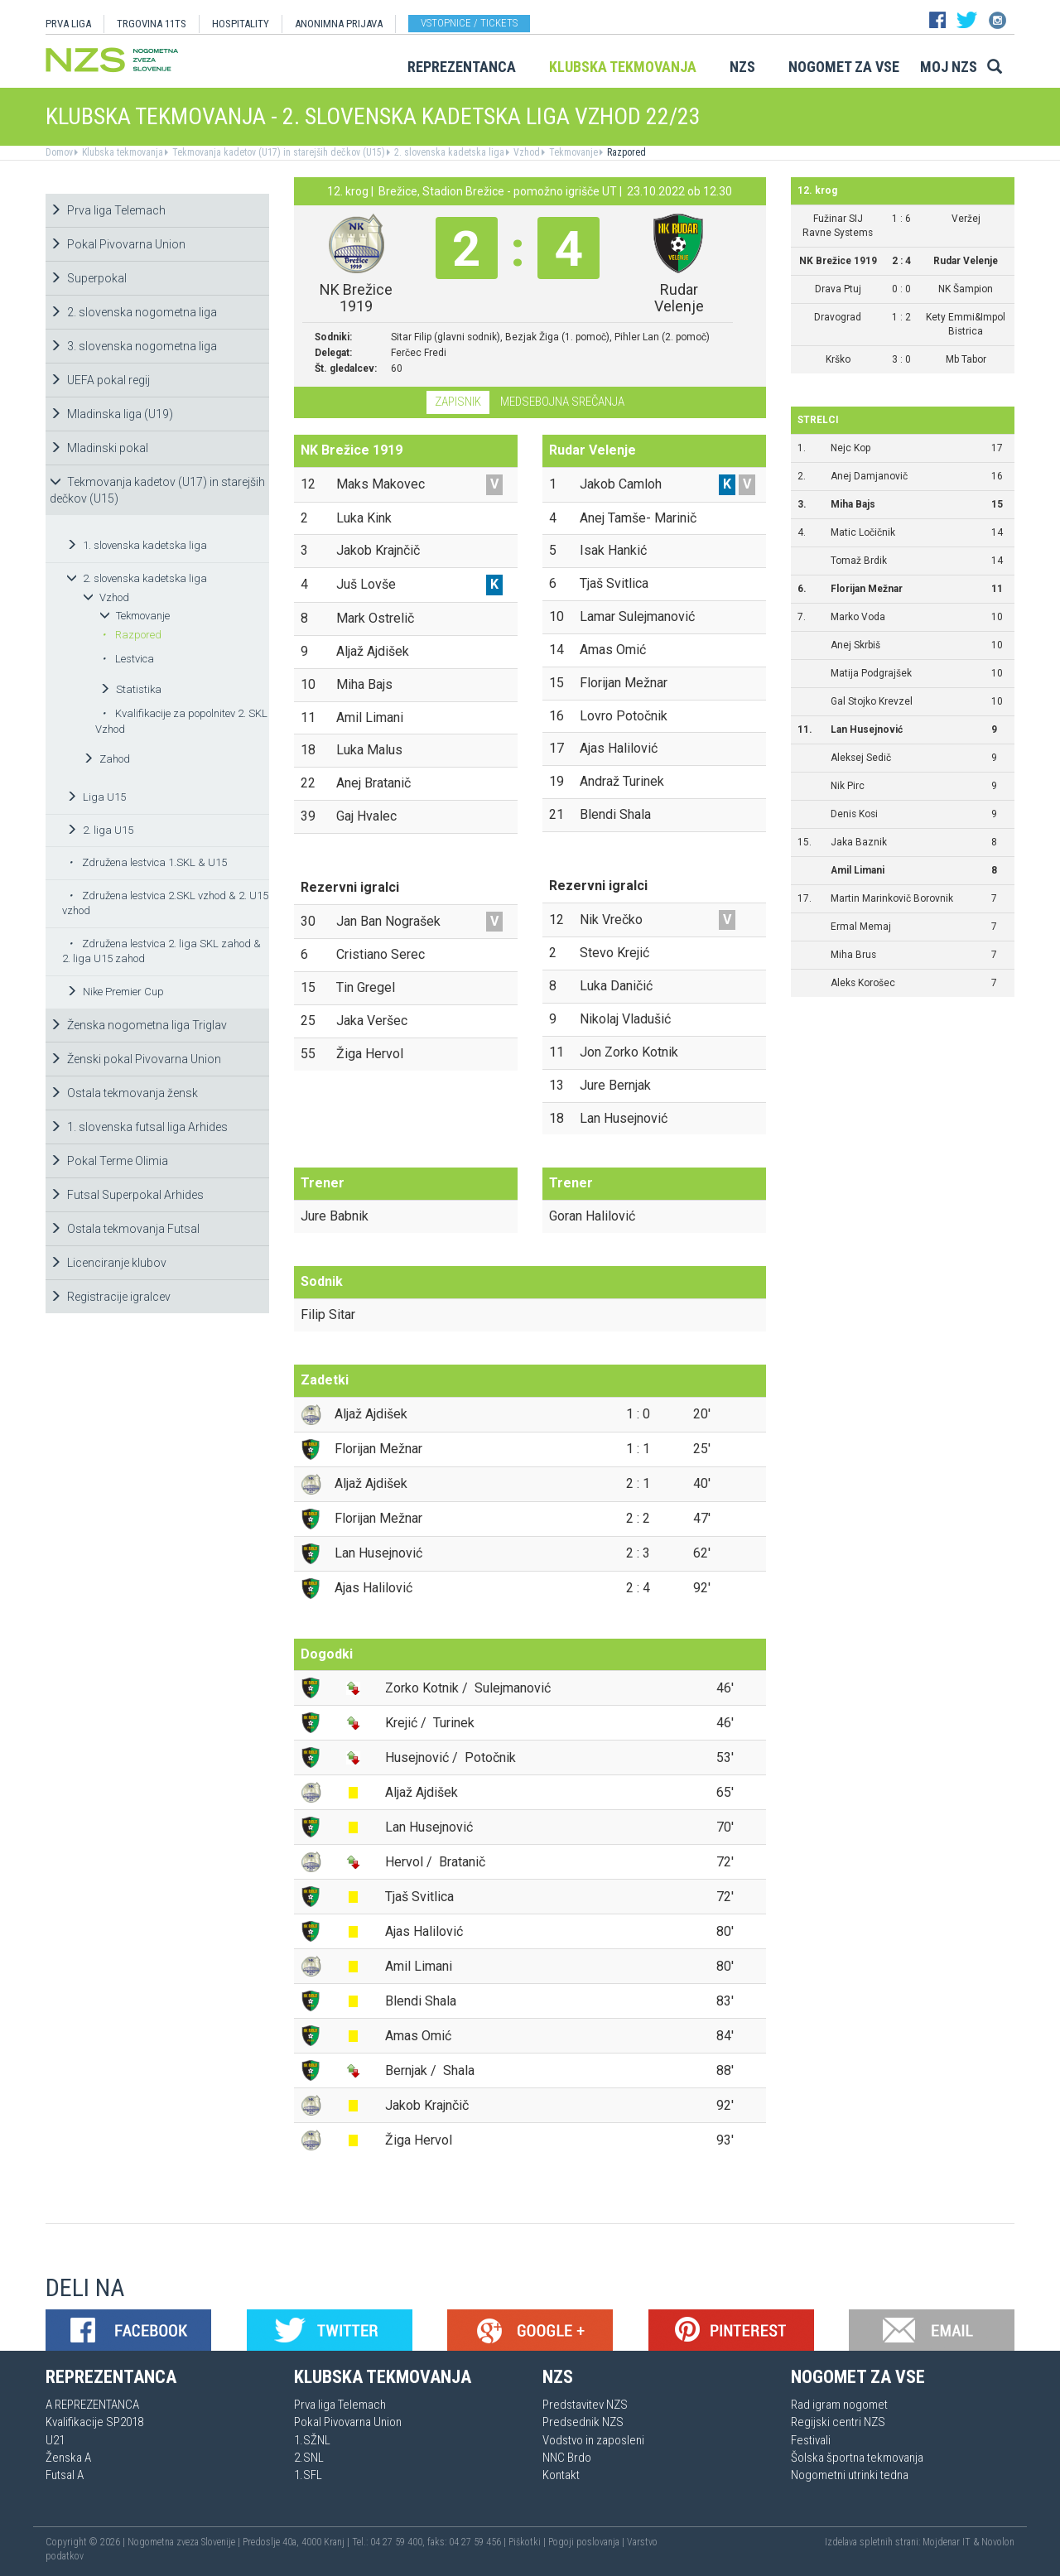  Describe the element at coordinates (109, 1161) in the screenshot. I see `Pokal Terme Olimia` at that location.